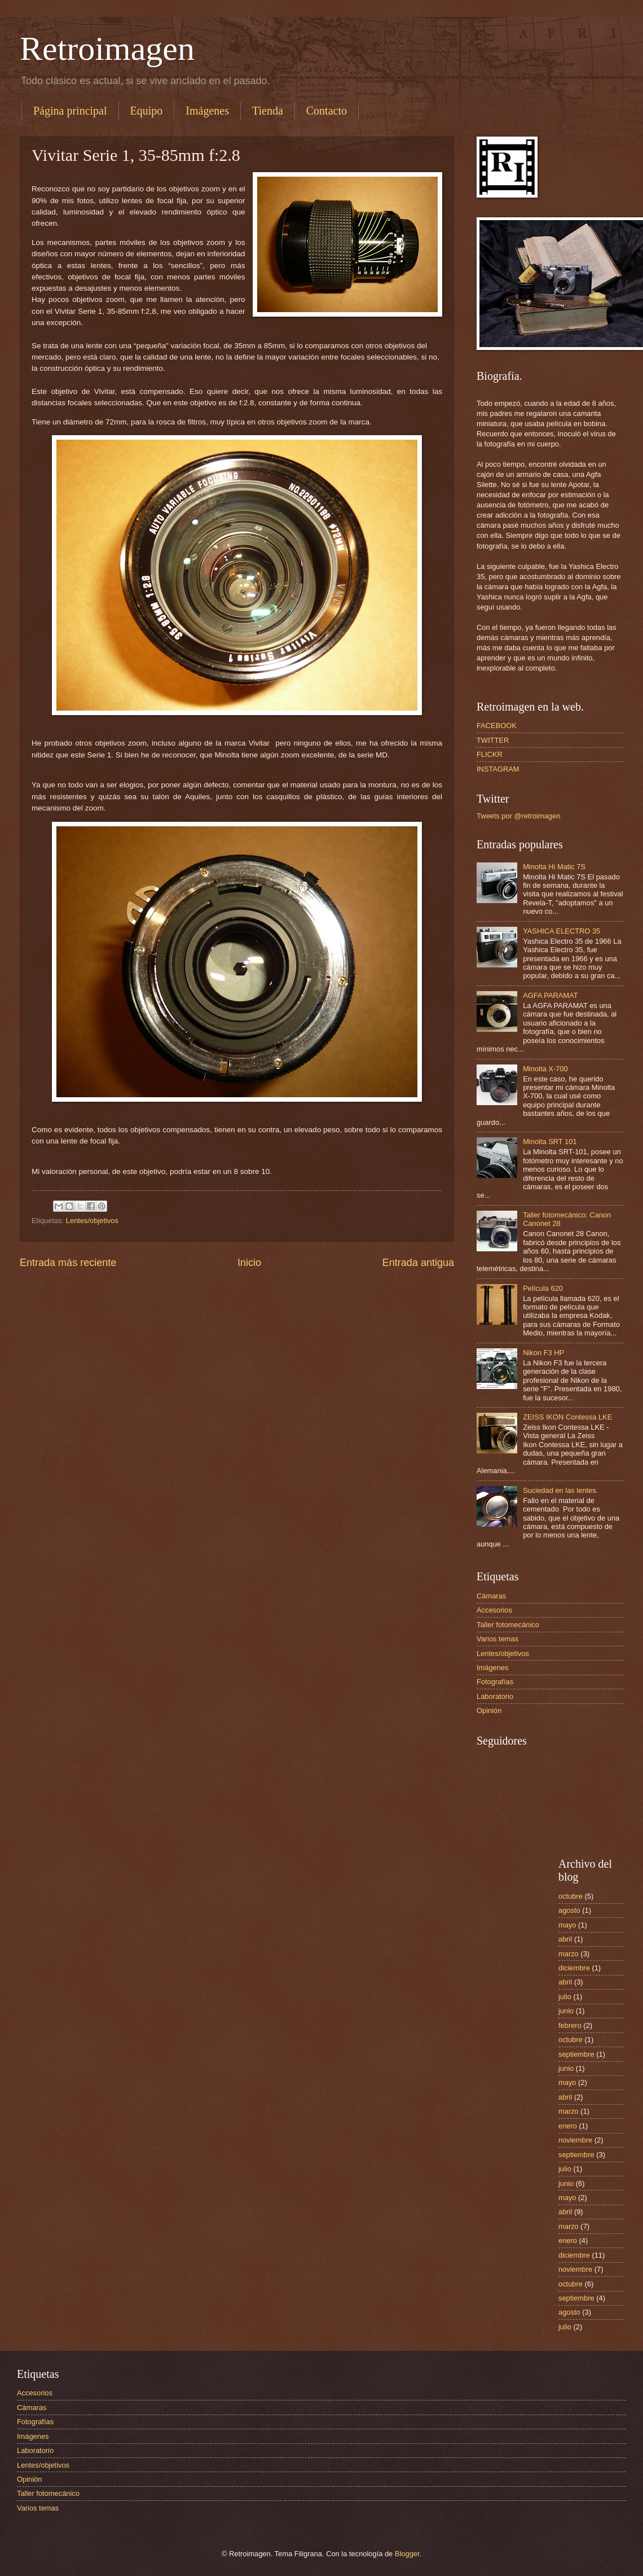 This screenshot has height=2576, width=643. I want to click on Imágenes, so click(207, 110).